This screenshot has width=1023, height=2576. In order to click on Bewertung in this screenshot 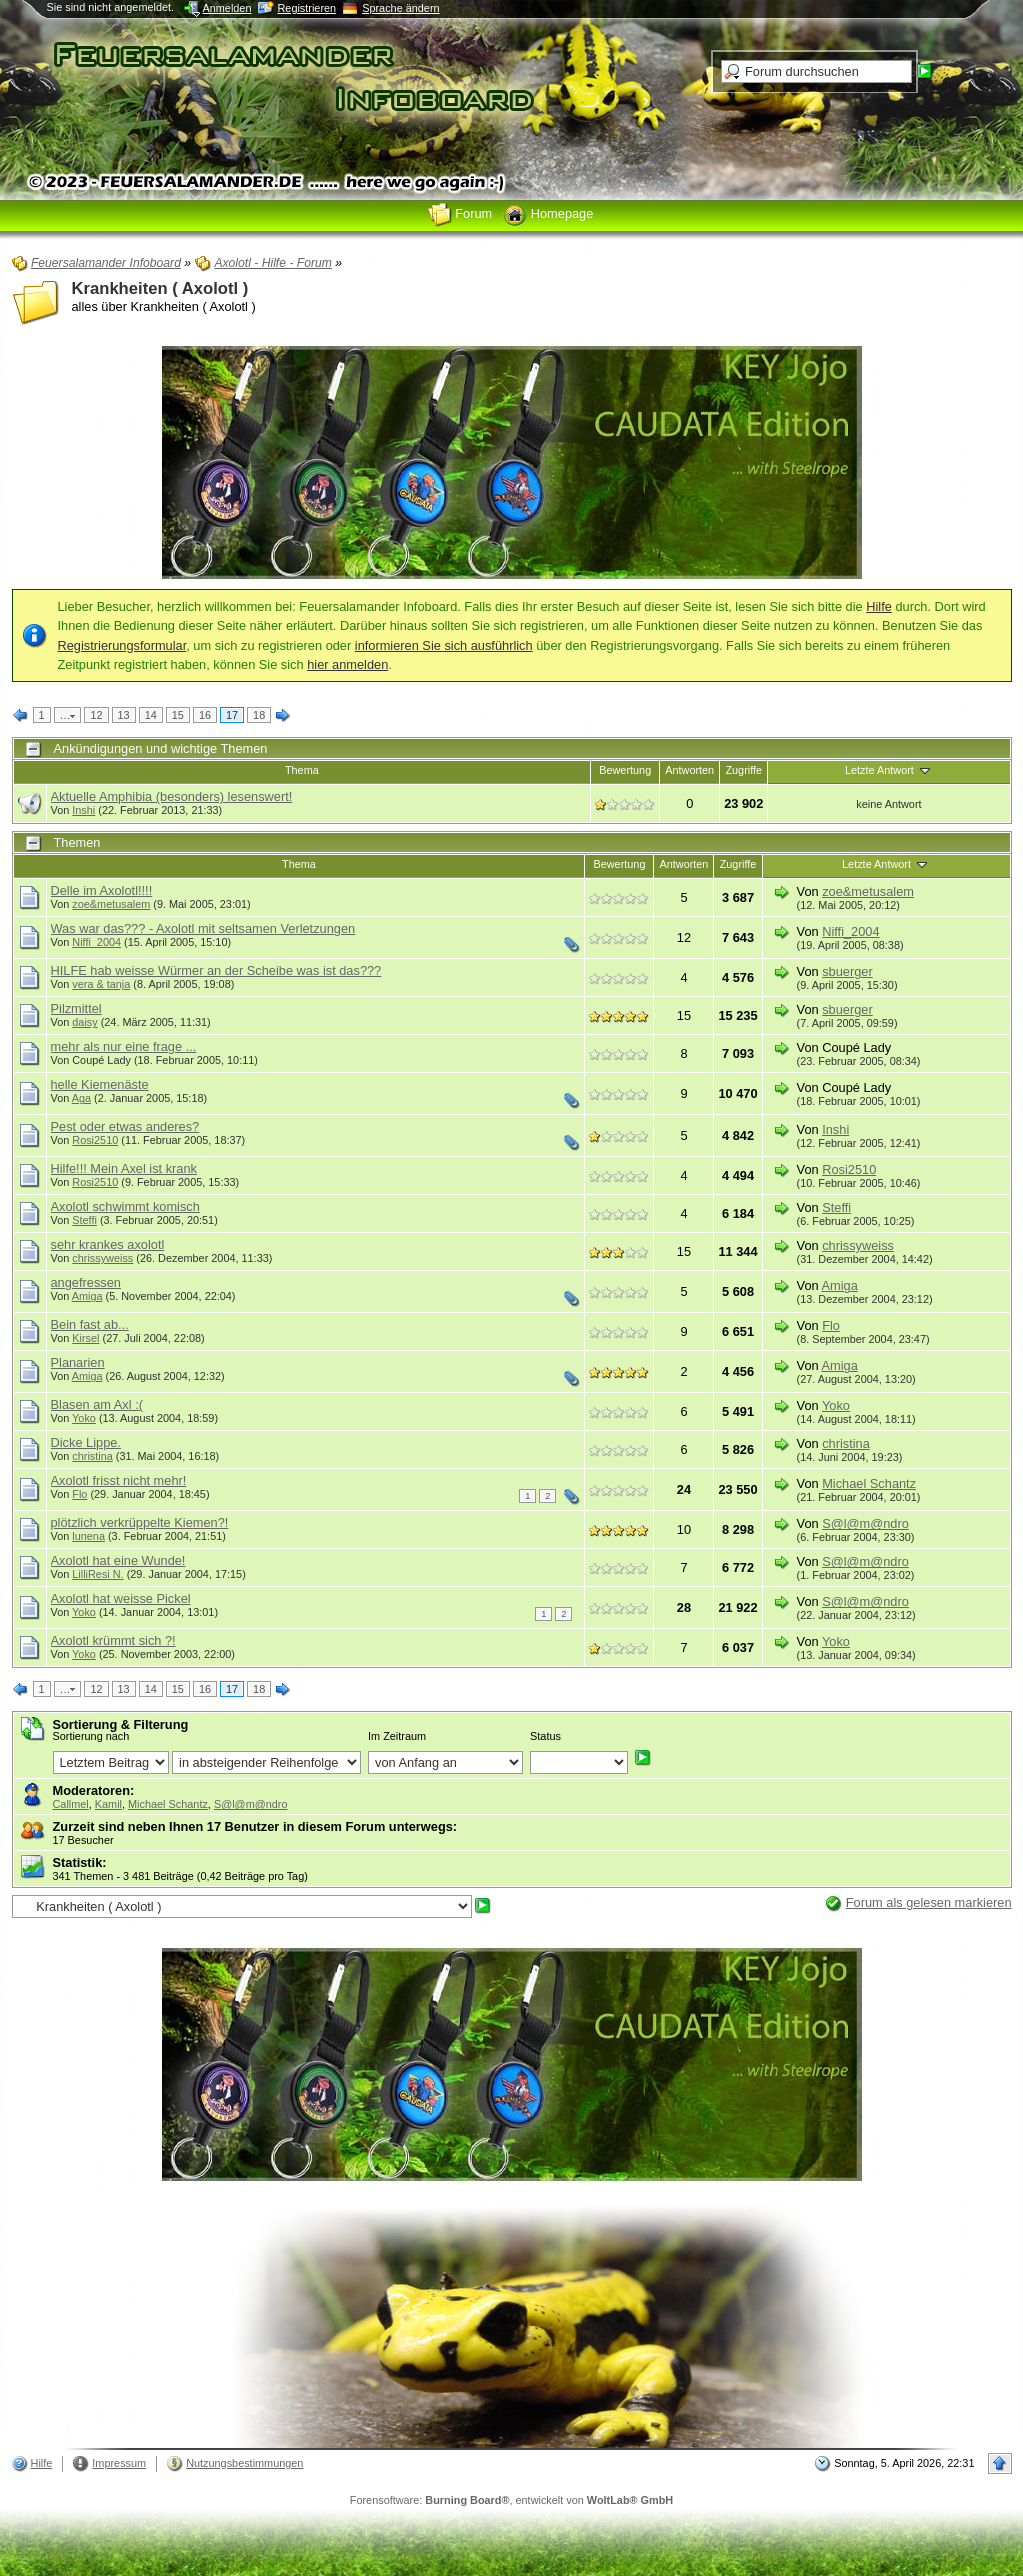, I will do `click(625, 770)`.